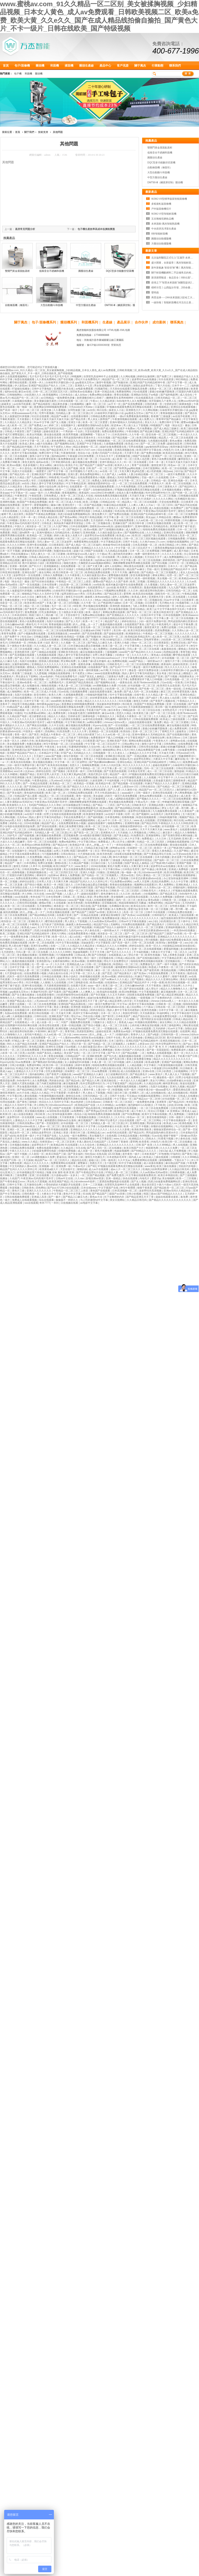 This screenshot has width=199, height=2576. What do you see at coordinates (27, 443) in the screenshot?
I see `欧美成人黄色` at bounding box center [27, 443].